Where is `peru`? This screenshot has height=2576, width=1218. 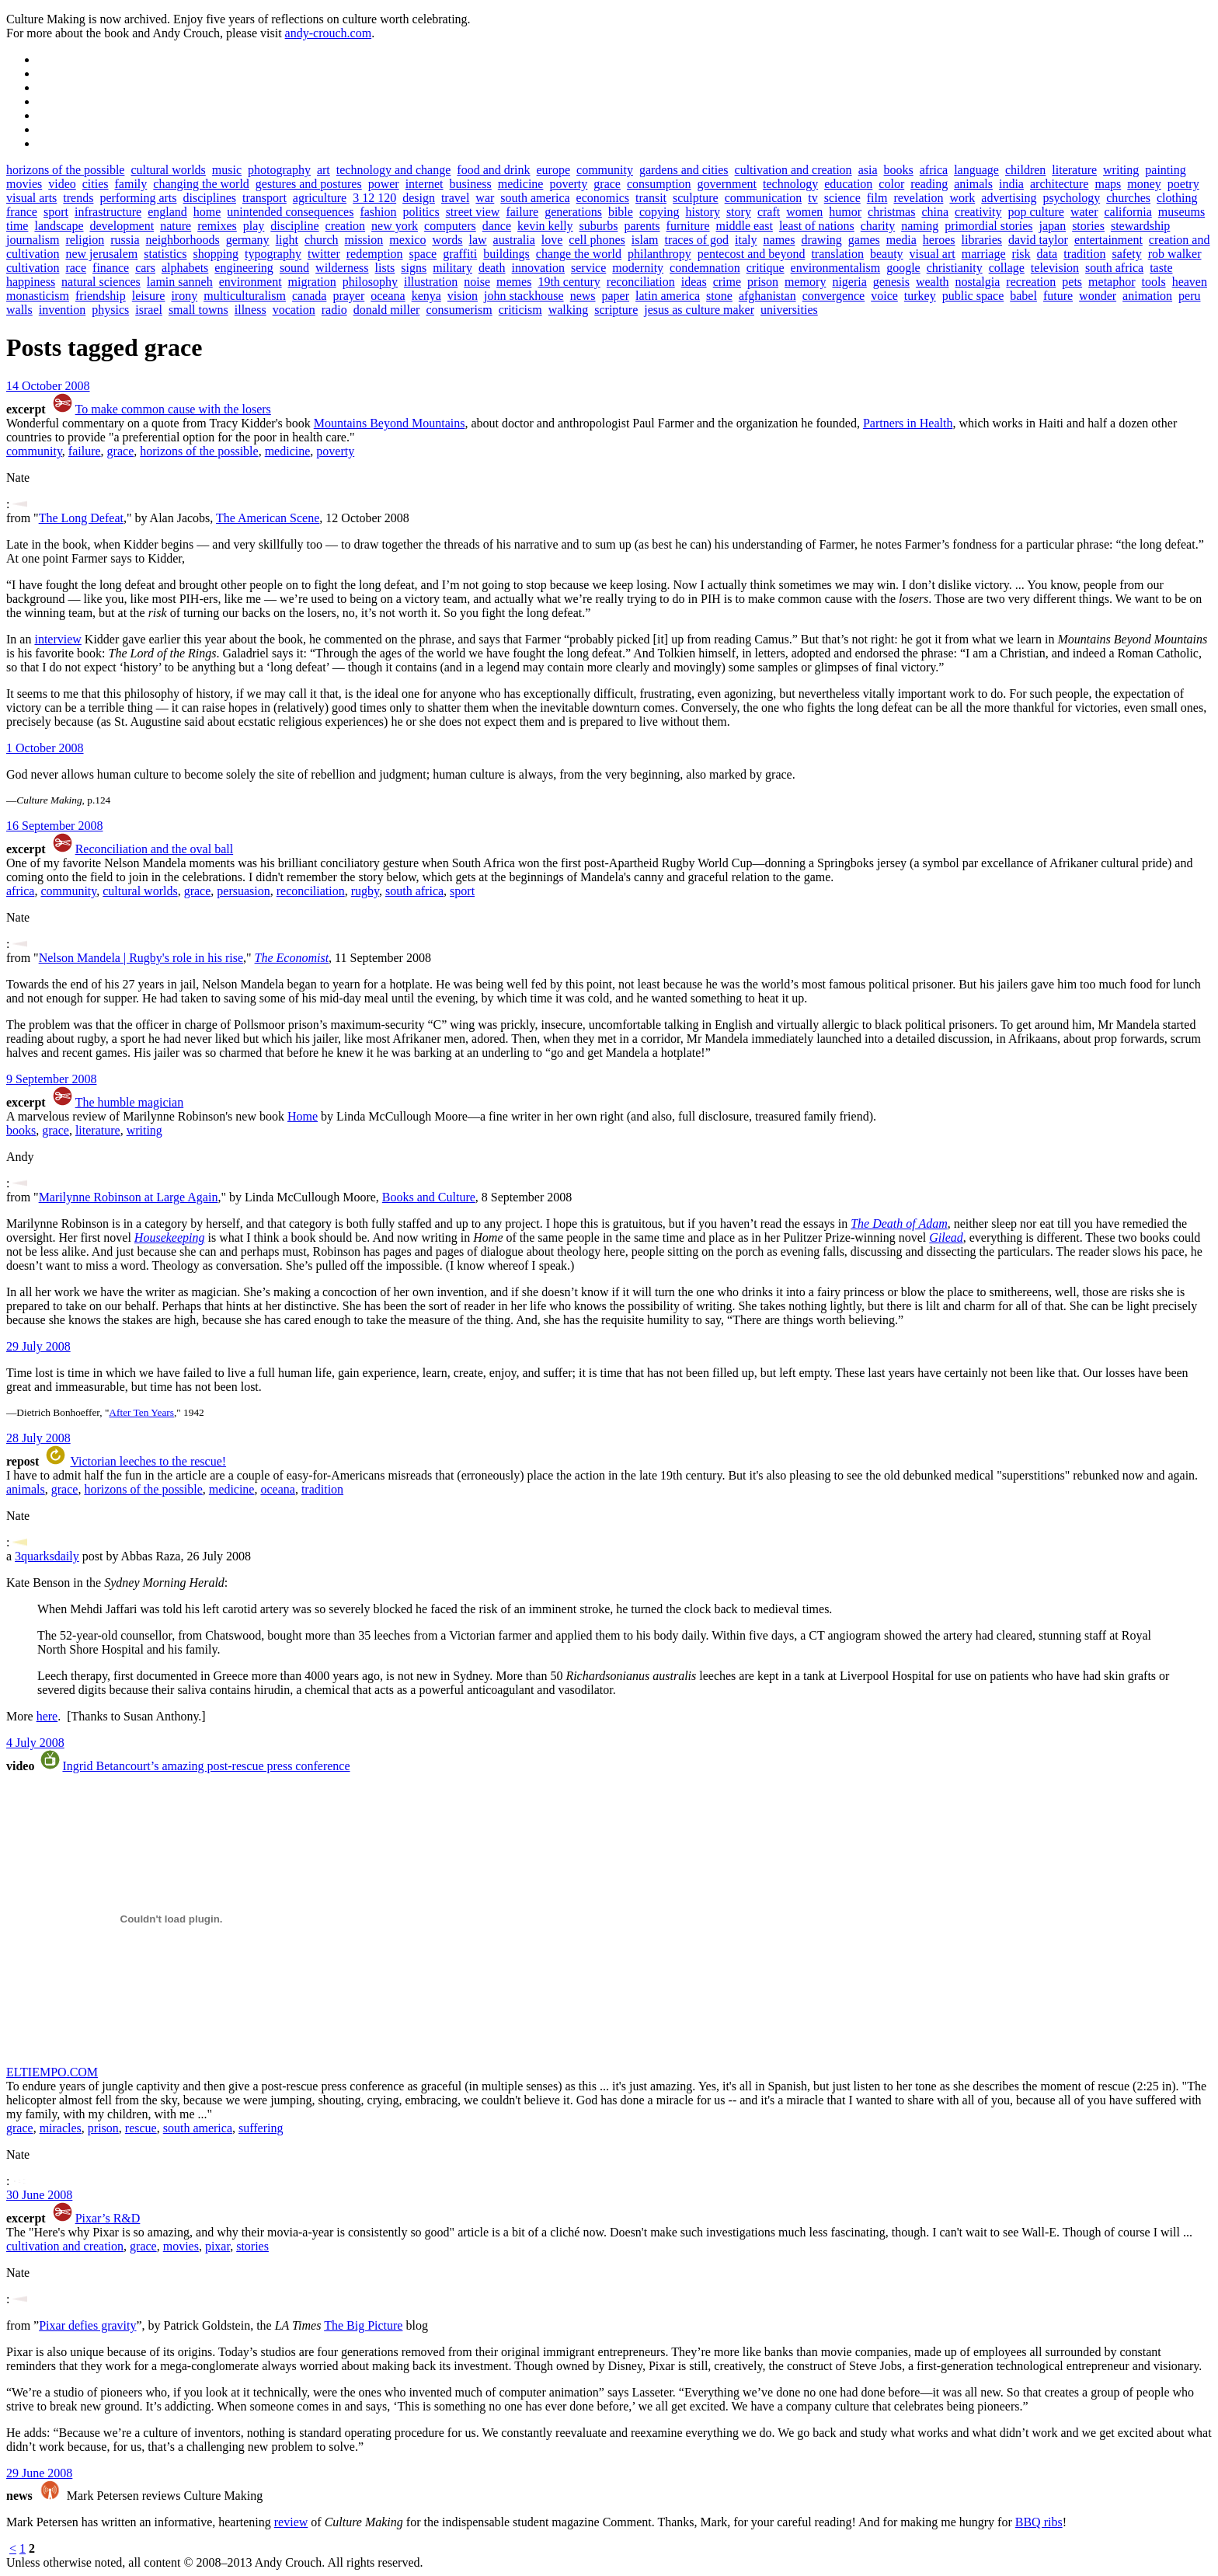
peru is located at coordinates (1189, 295).